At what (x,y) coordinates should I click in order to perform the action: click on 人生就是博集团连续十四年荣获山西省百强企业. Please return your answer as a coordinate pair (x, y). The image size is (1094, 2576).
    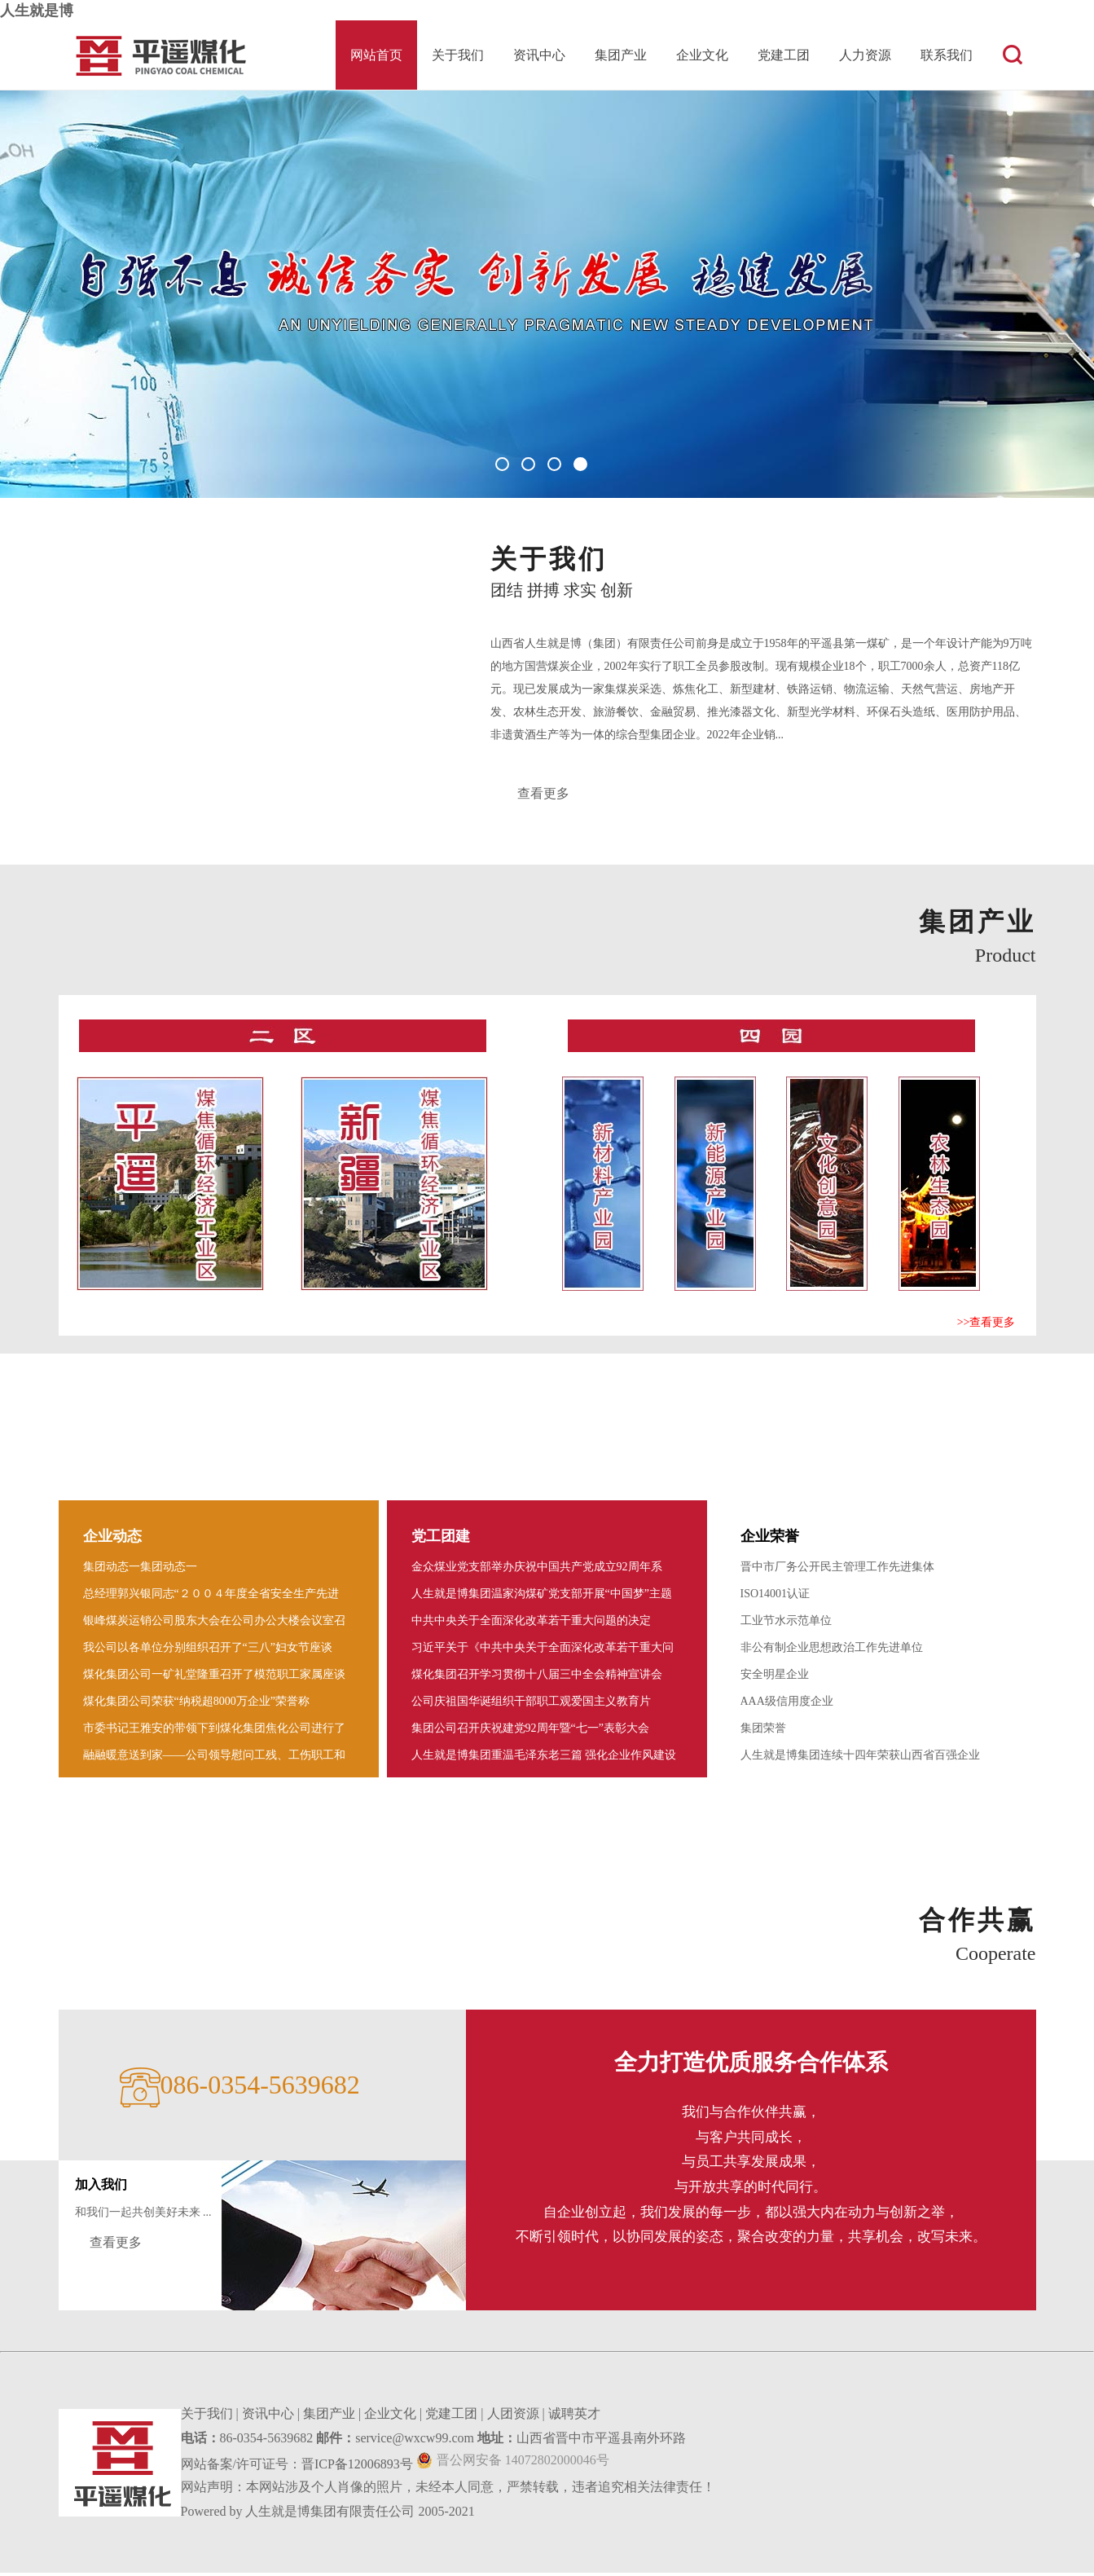
    Looking at the image, I should click on (860, 1758).